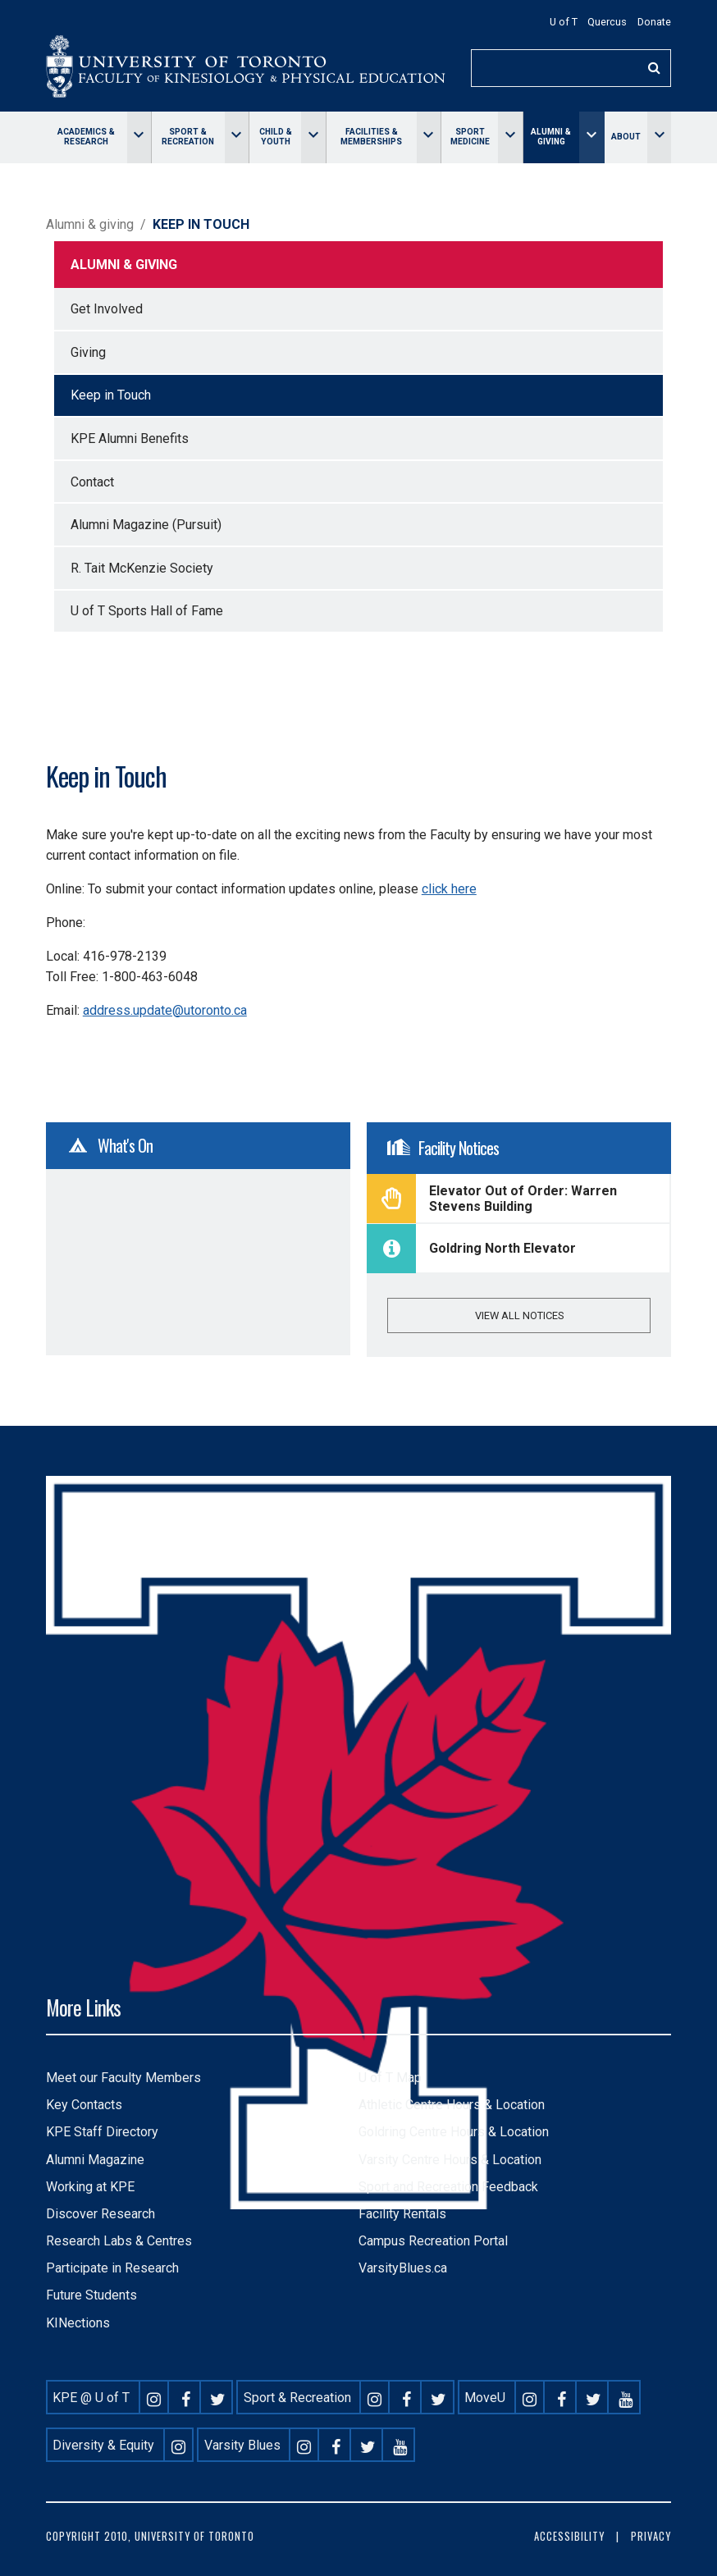 This screenshot has width=717, height=2576. I want to click on Giving, so click(88, 352).